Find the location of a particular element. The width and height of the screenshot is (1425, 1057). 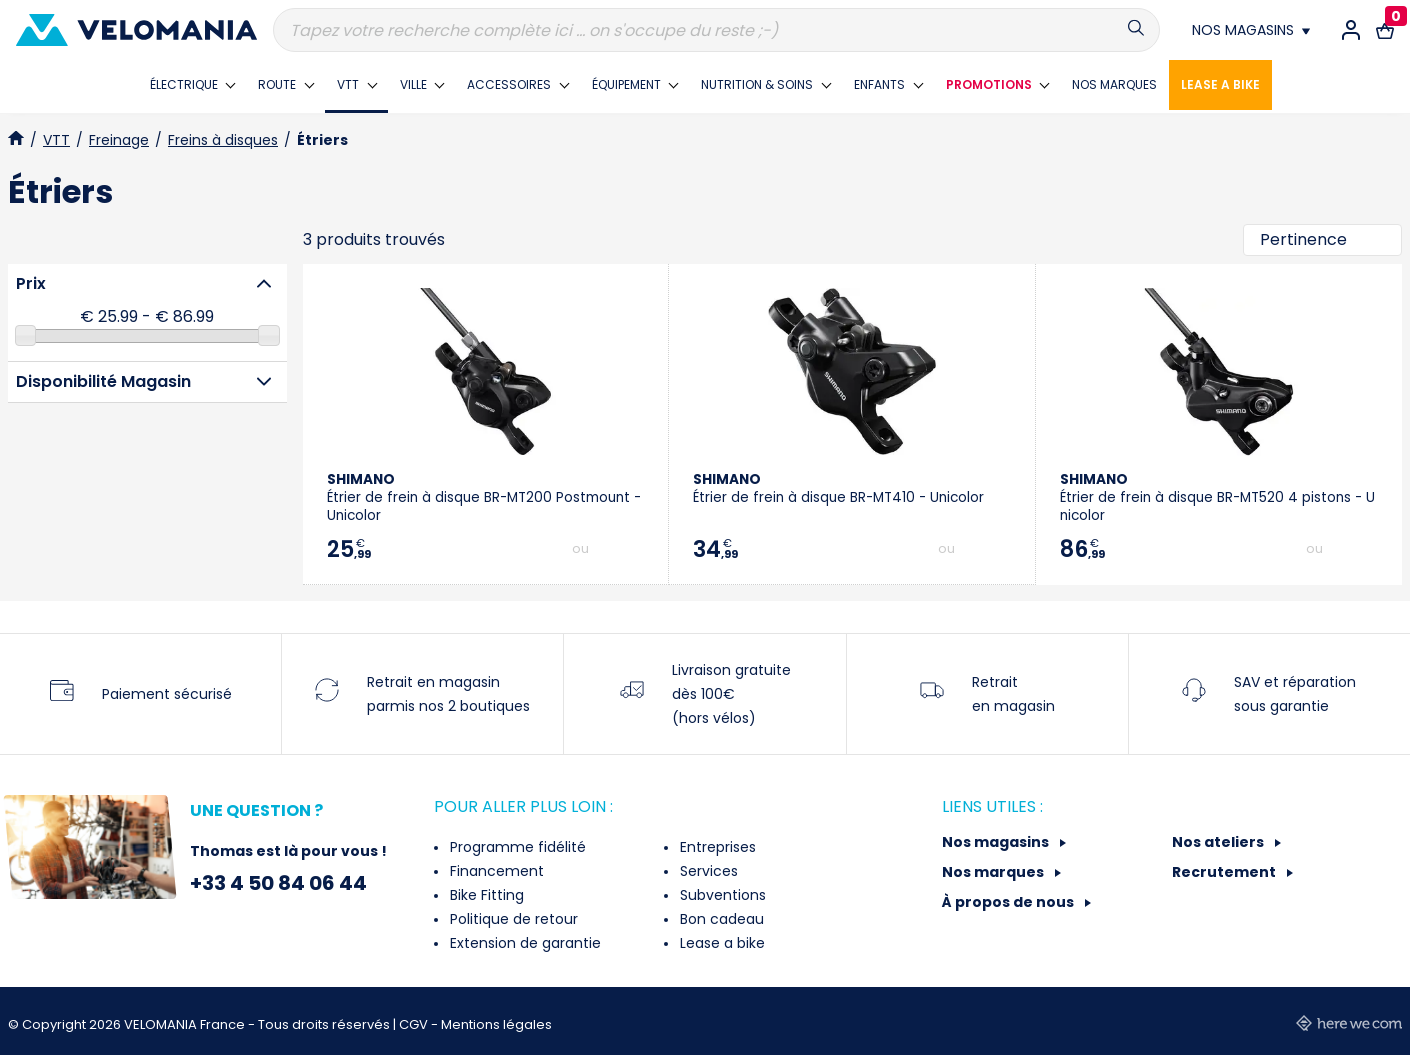

Nos marques is located at coordinates (994, 872).